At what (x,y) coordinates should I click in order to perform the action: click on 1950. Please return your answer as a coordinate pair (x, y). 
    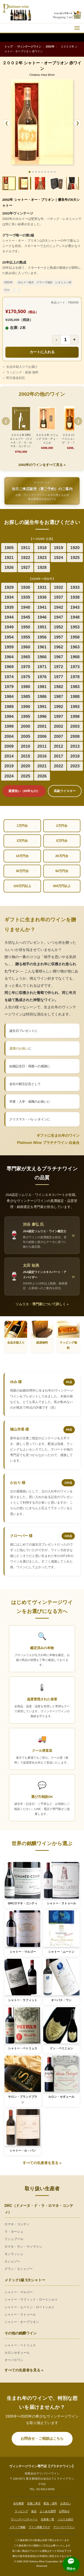
    Looking at the image, I should click on (25, 627).